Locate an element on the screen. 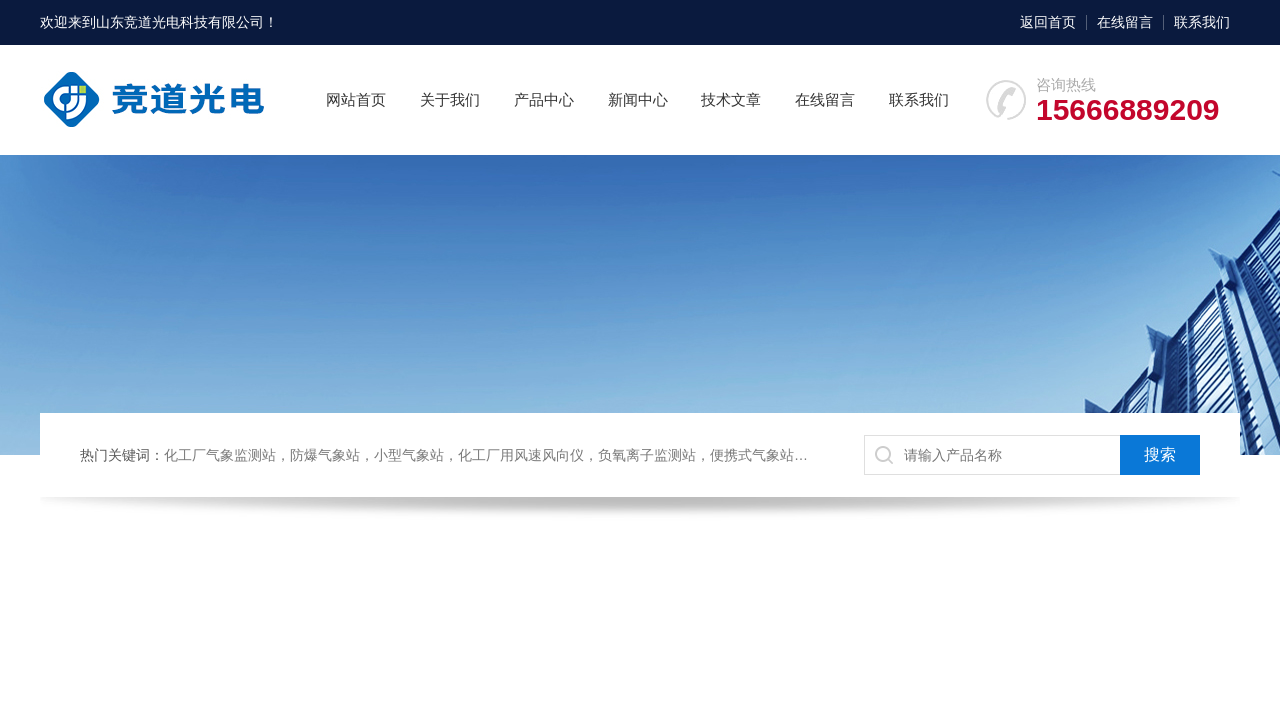 The height and width of the screenshot is (720, 1280). 新闻中心 is located at coordinates (638, 99).